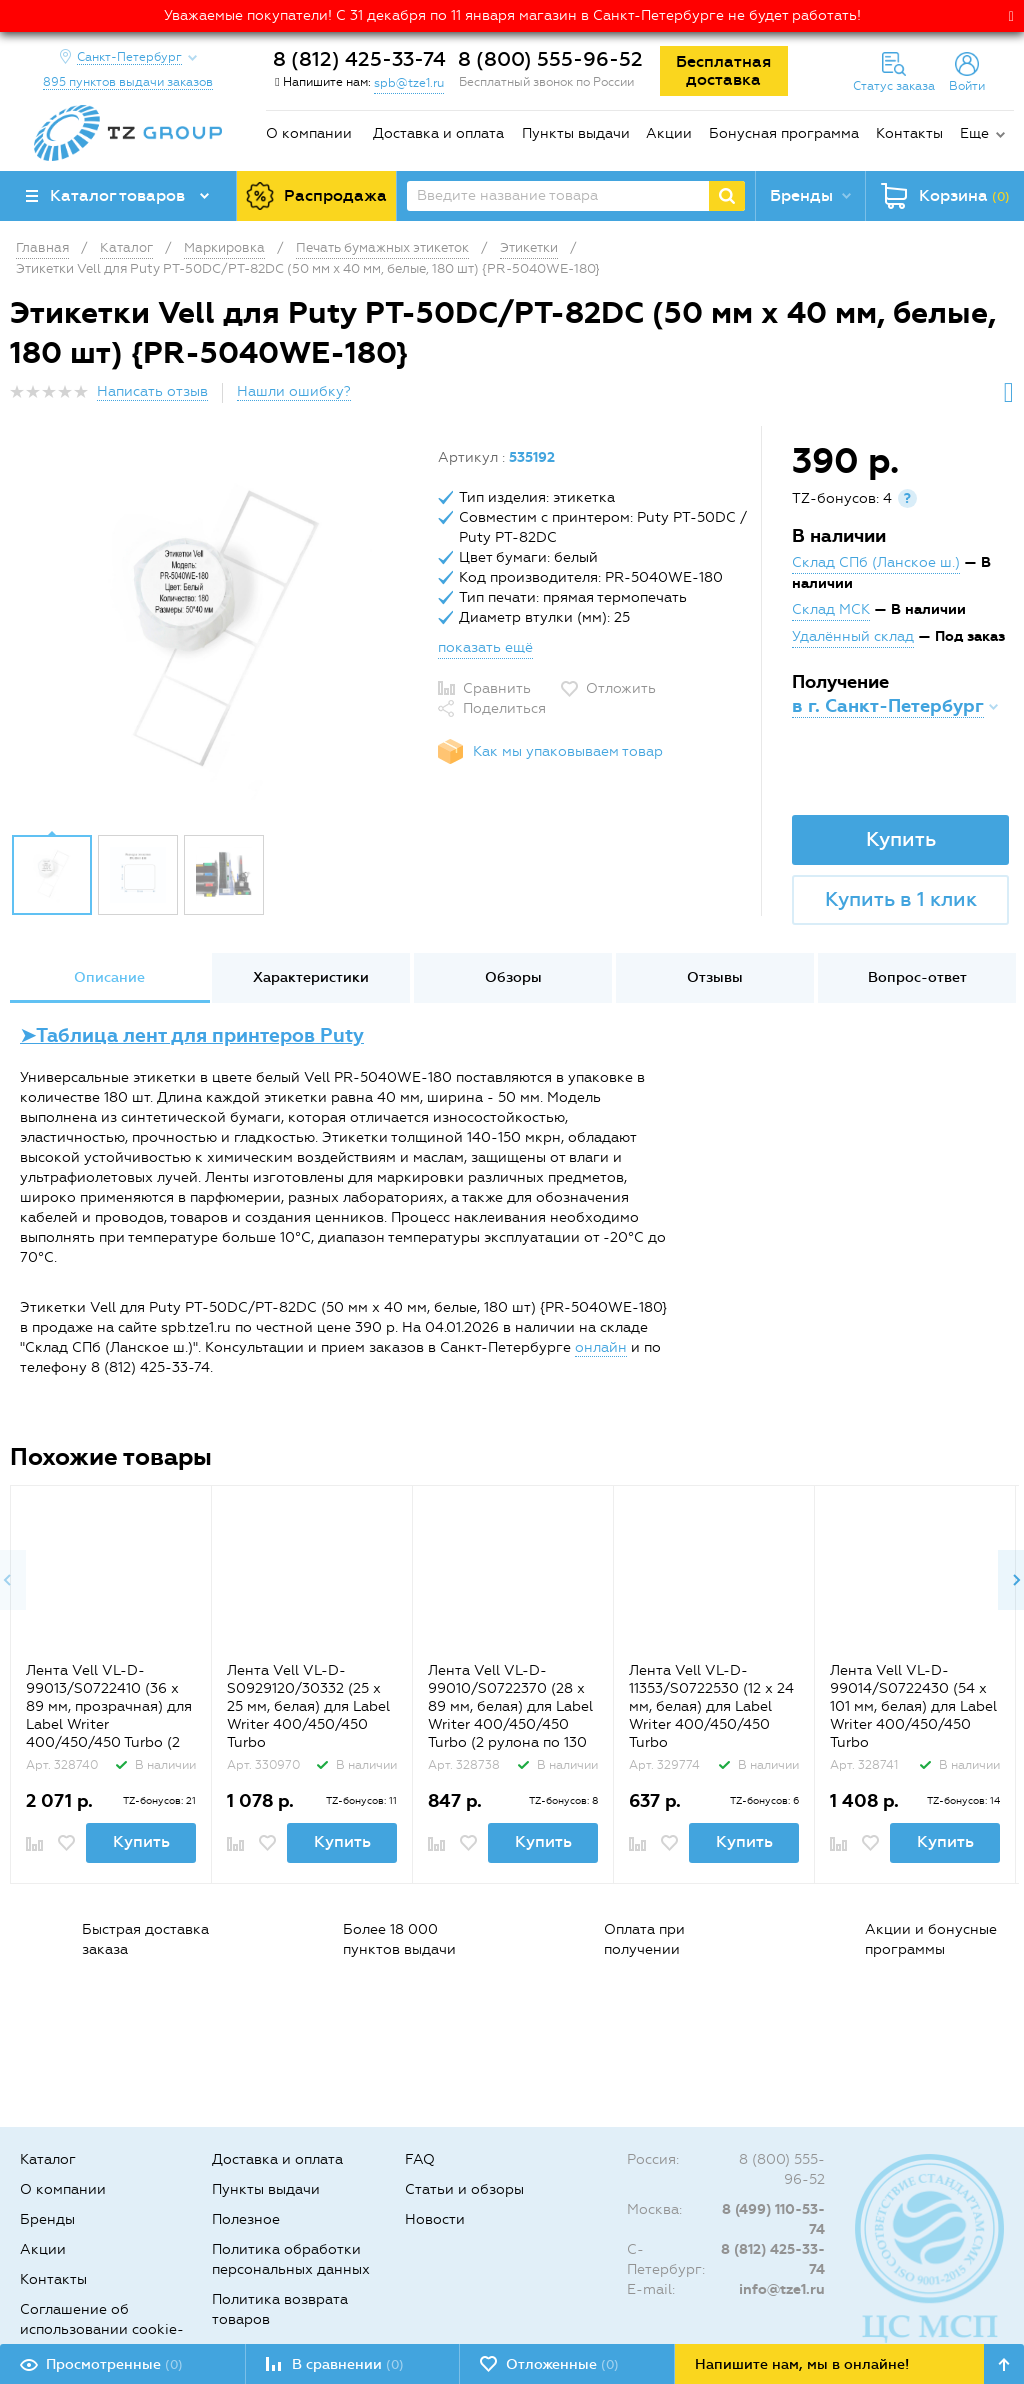 The width and height of the screenshot is (1024, 2384). Describe the element at coordinates (568, 751) in the screenshot. I see `Как мы упаковываем товар` at that location.